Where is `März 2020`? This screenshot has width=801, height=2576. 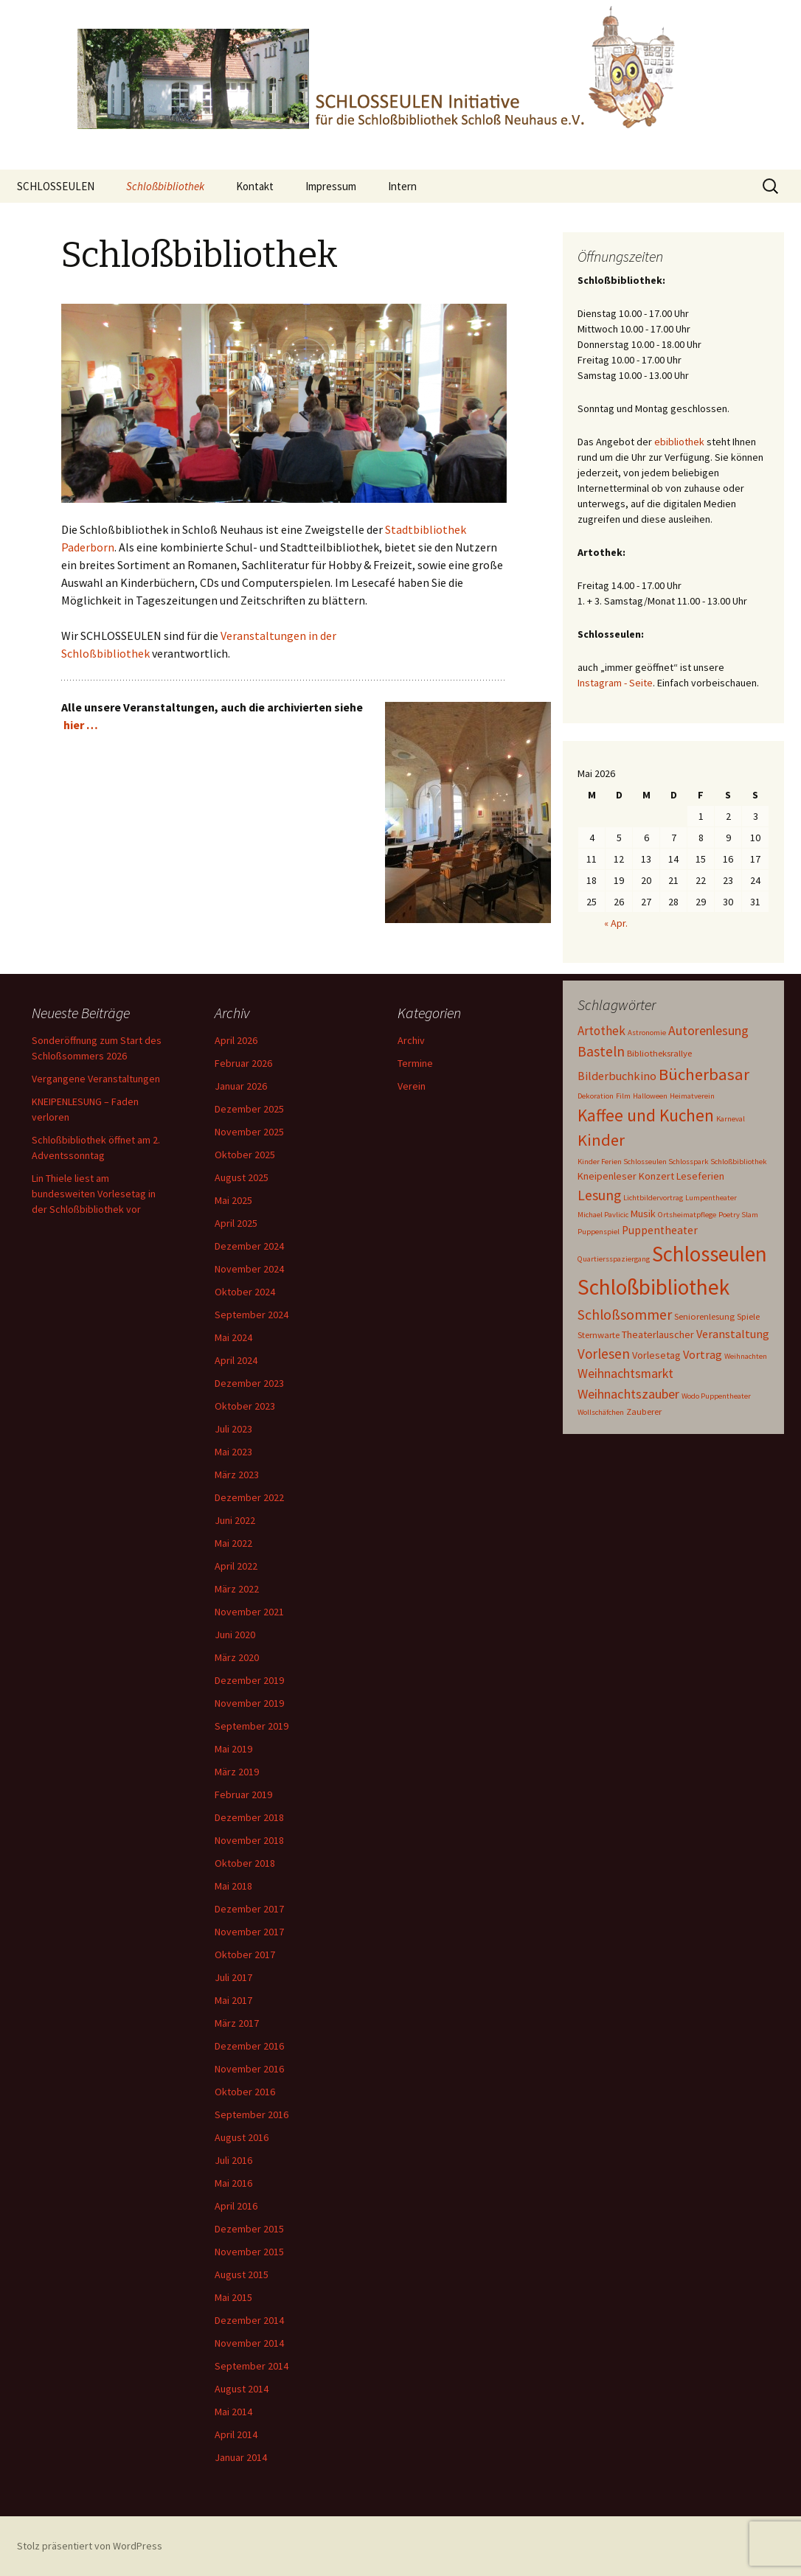 März 2020 is located at coordinates (237, 1657).